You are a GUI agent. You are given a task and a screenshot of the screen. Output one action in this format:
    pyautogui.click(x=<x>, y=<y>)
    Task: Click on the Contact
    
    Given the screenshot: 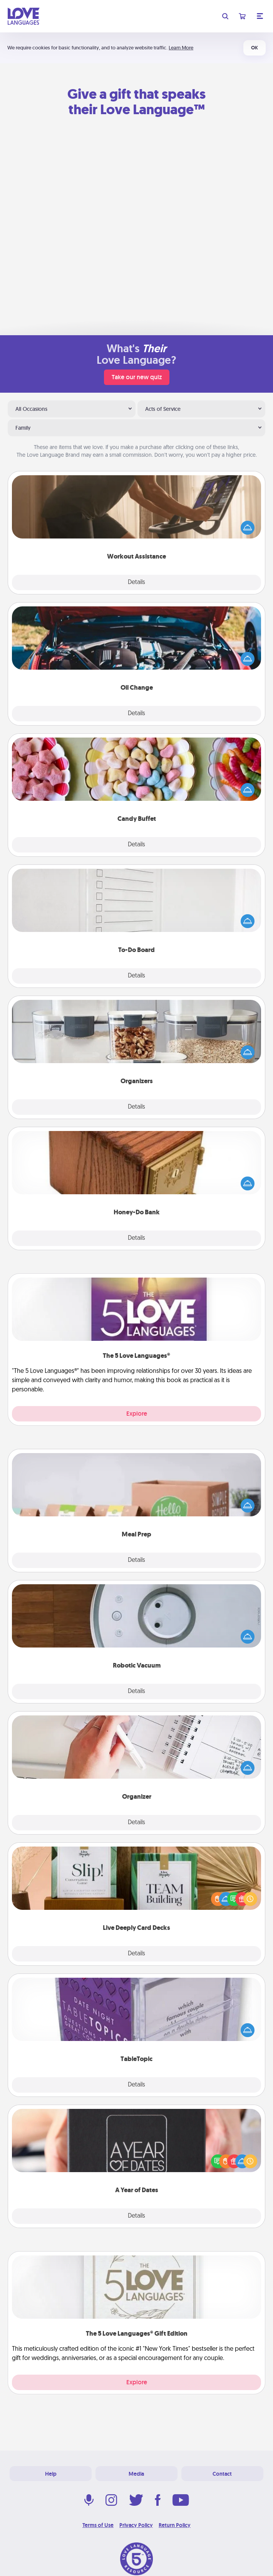 What is the action you would take?
    pyautogui.click(x=222, y=2473)
    